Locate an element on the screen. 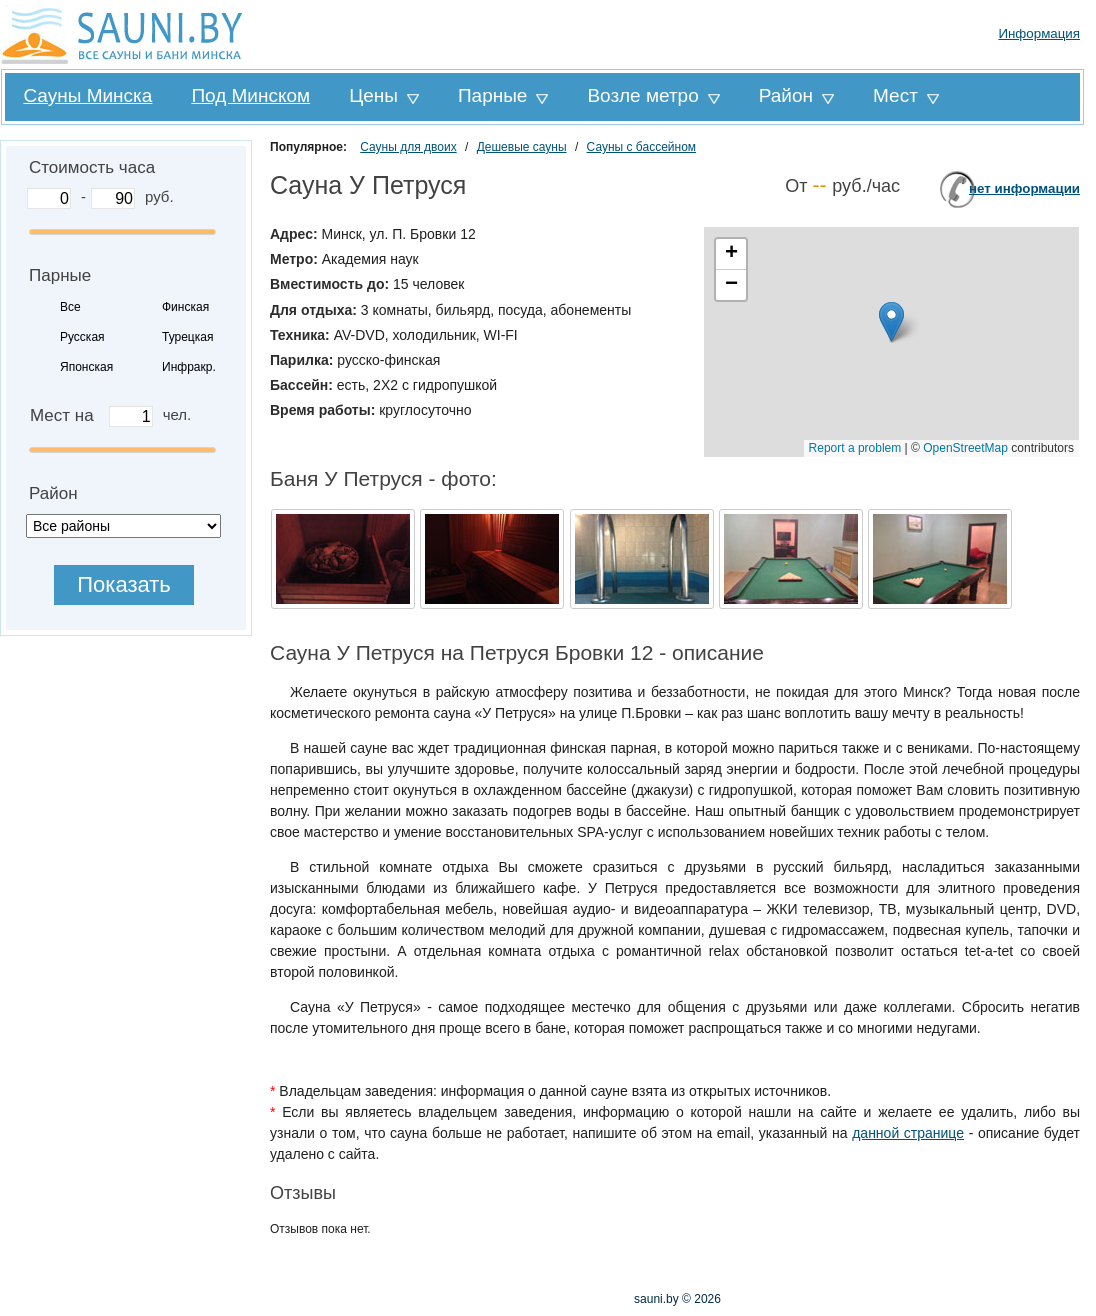 This screenshot has height=1316, width=1096. Под Минском is located at coordinates (250, 95).